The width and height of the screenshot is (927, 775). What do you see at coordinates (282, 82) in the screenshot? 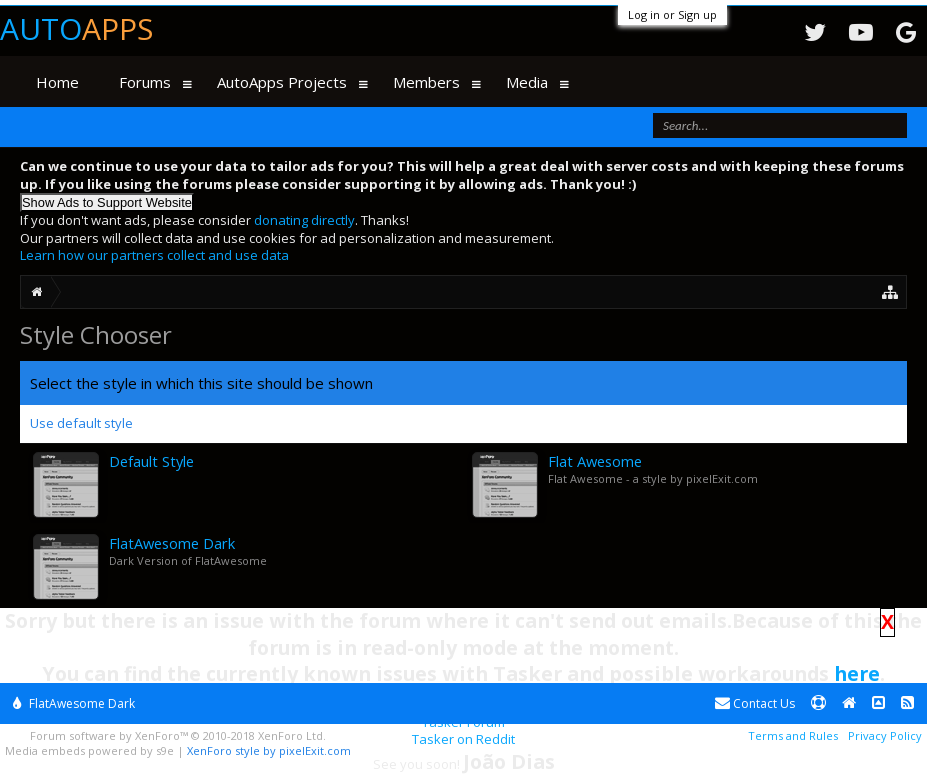
I see `AutoApps Projects` at bounding box center [282, 82].